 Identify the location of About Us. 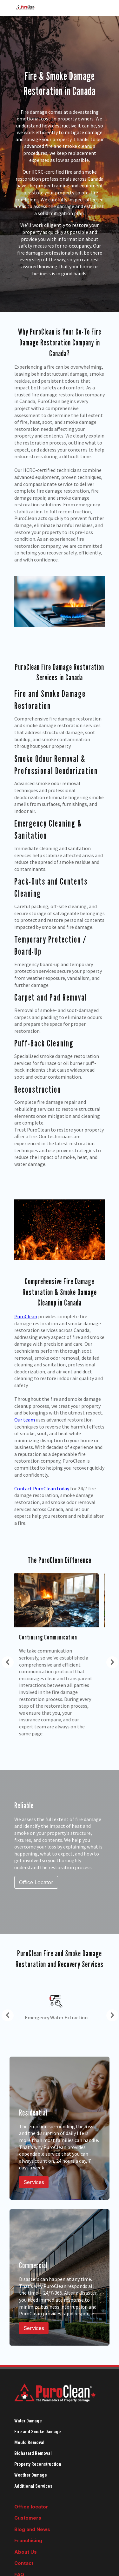
(25, 2552).